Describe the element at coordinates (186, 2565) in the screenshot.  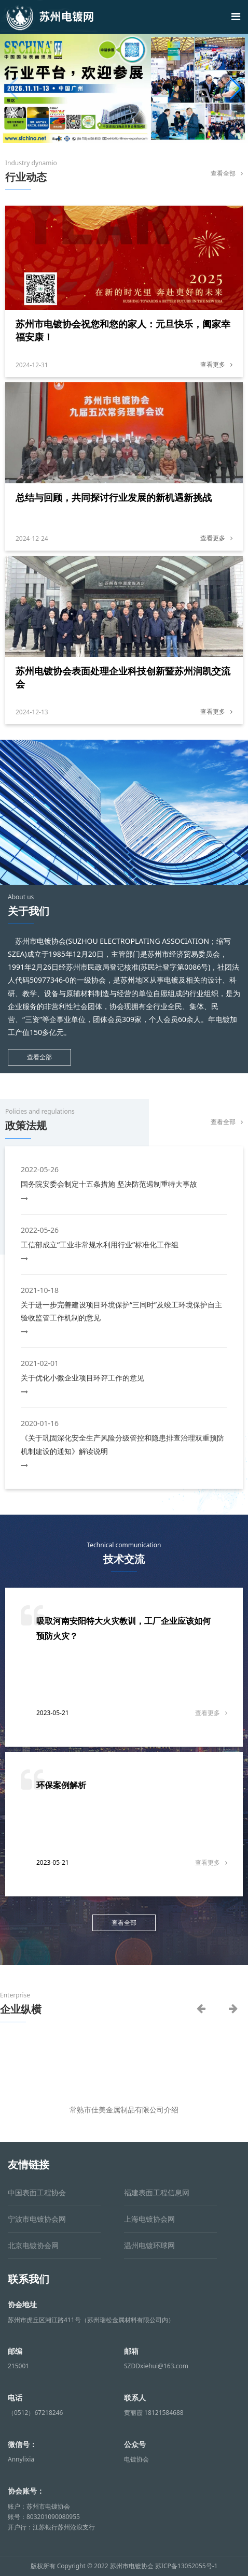
I see `苏ICP备13052055号-1` at that location.